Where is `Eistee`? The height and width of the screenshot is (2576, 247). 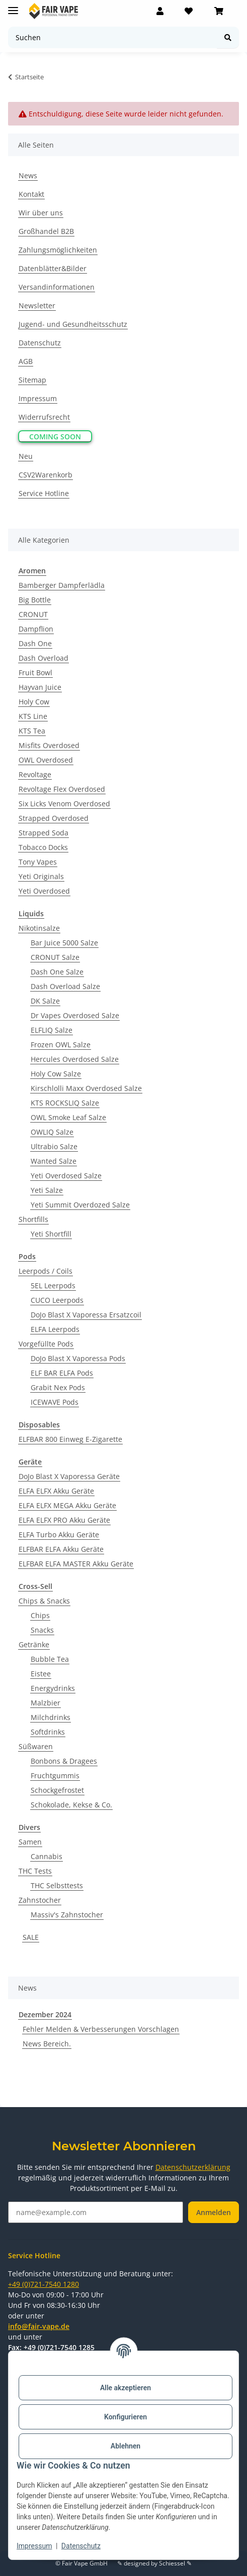 Eistee is located at coordinates (41, 1673).